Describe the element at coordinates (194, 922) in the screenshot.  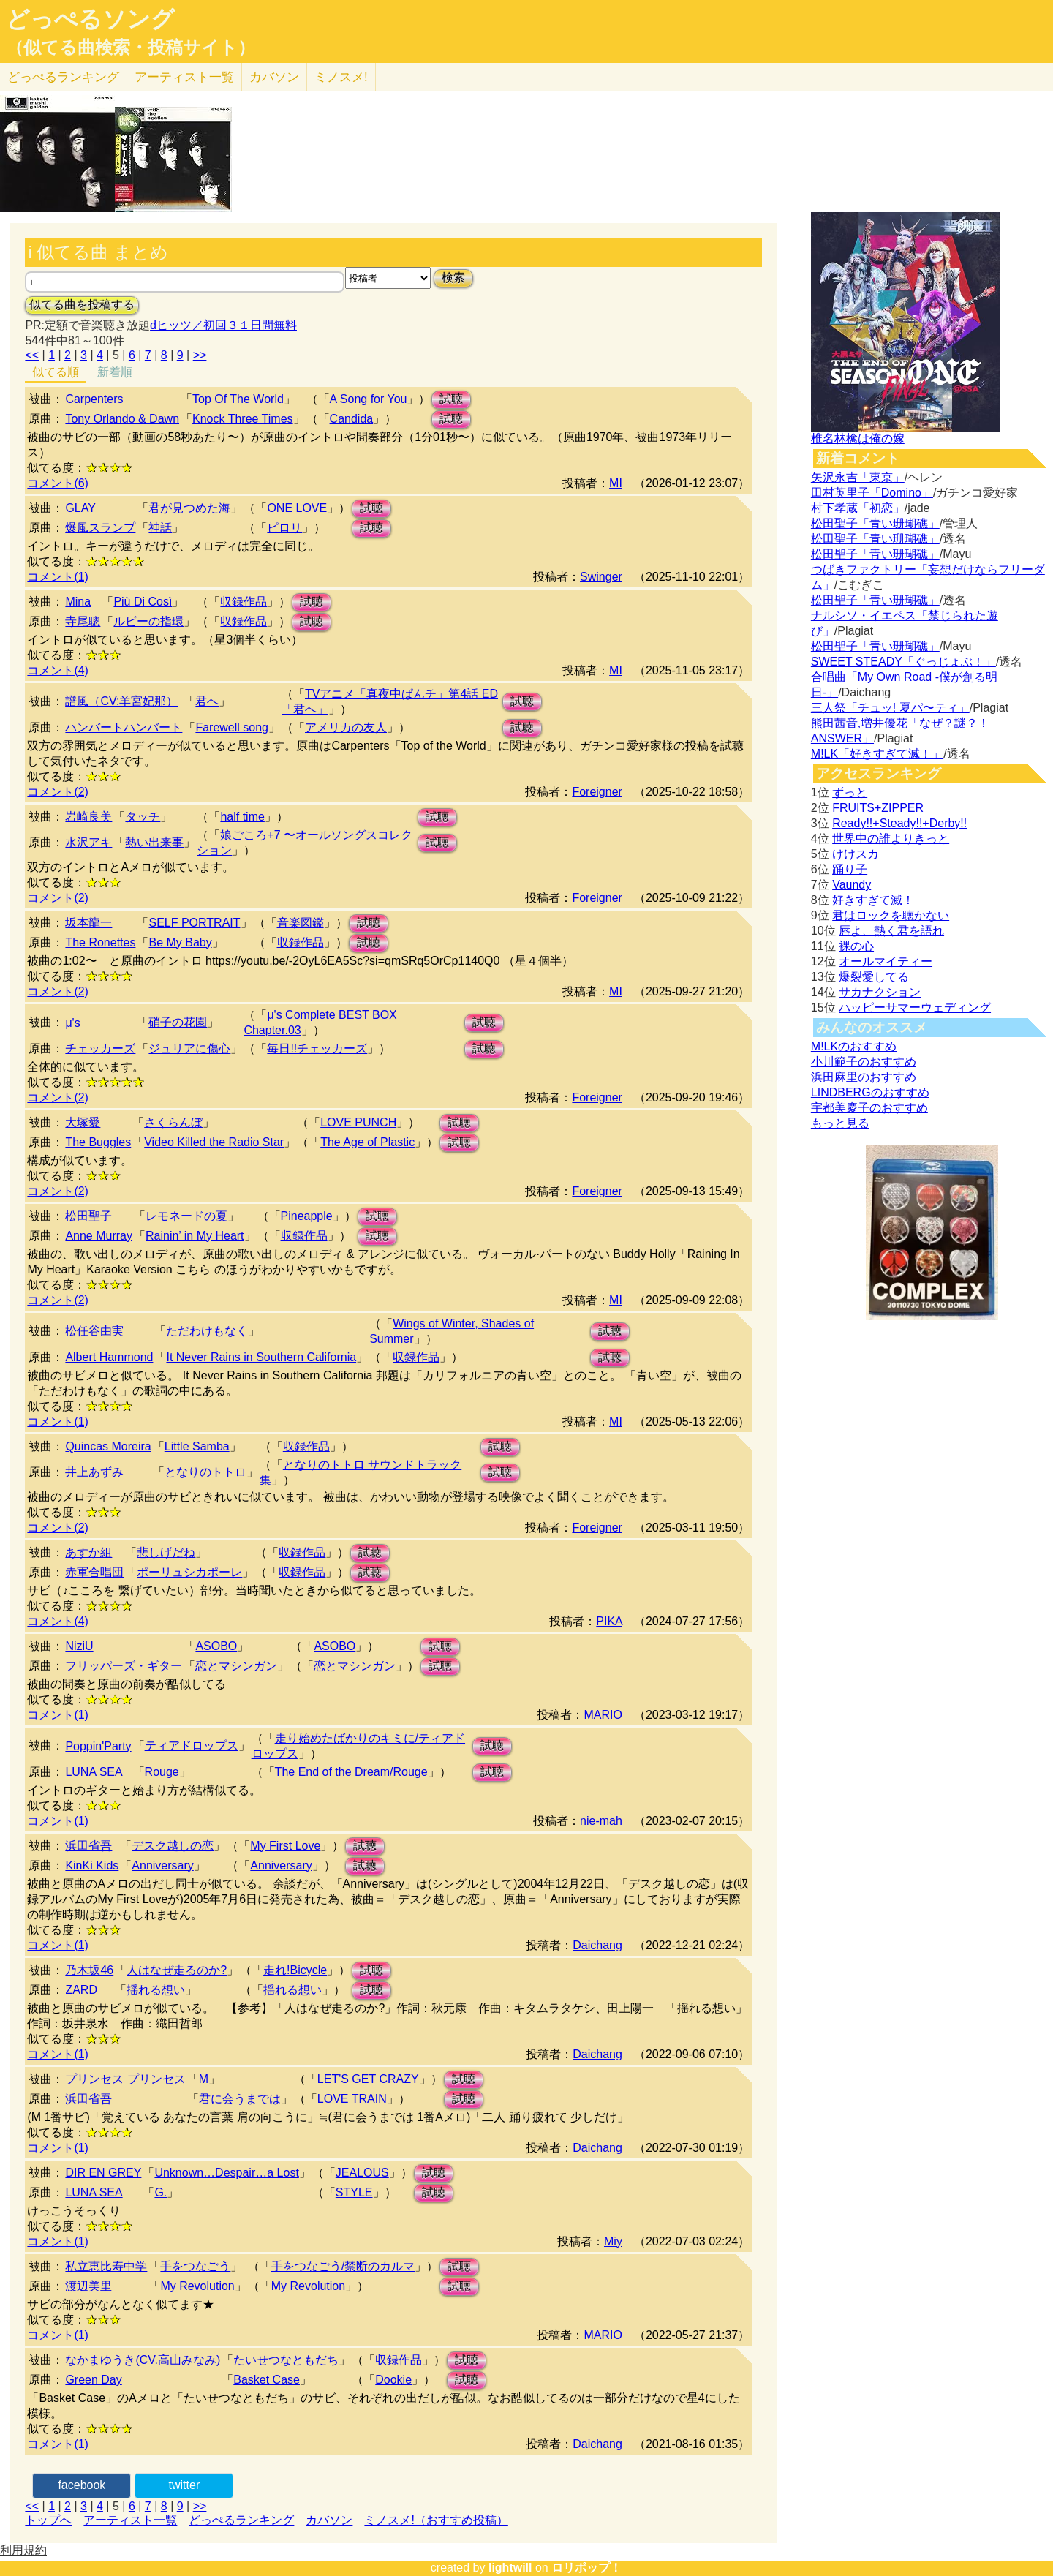
I see `SELF PORTRAIT` at that location.